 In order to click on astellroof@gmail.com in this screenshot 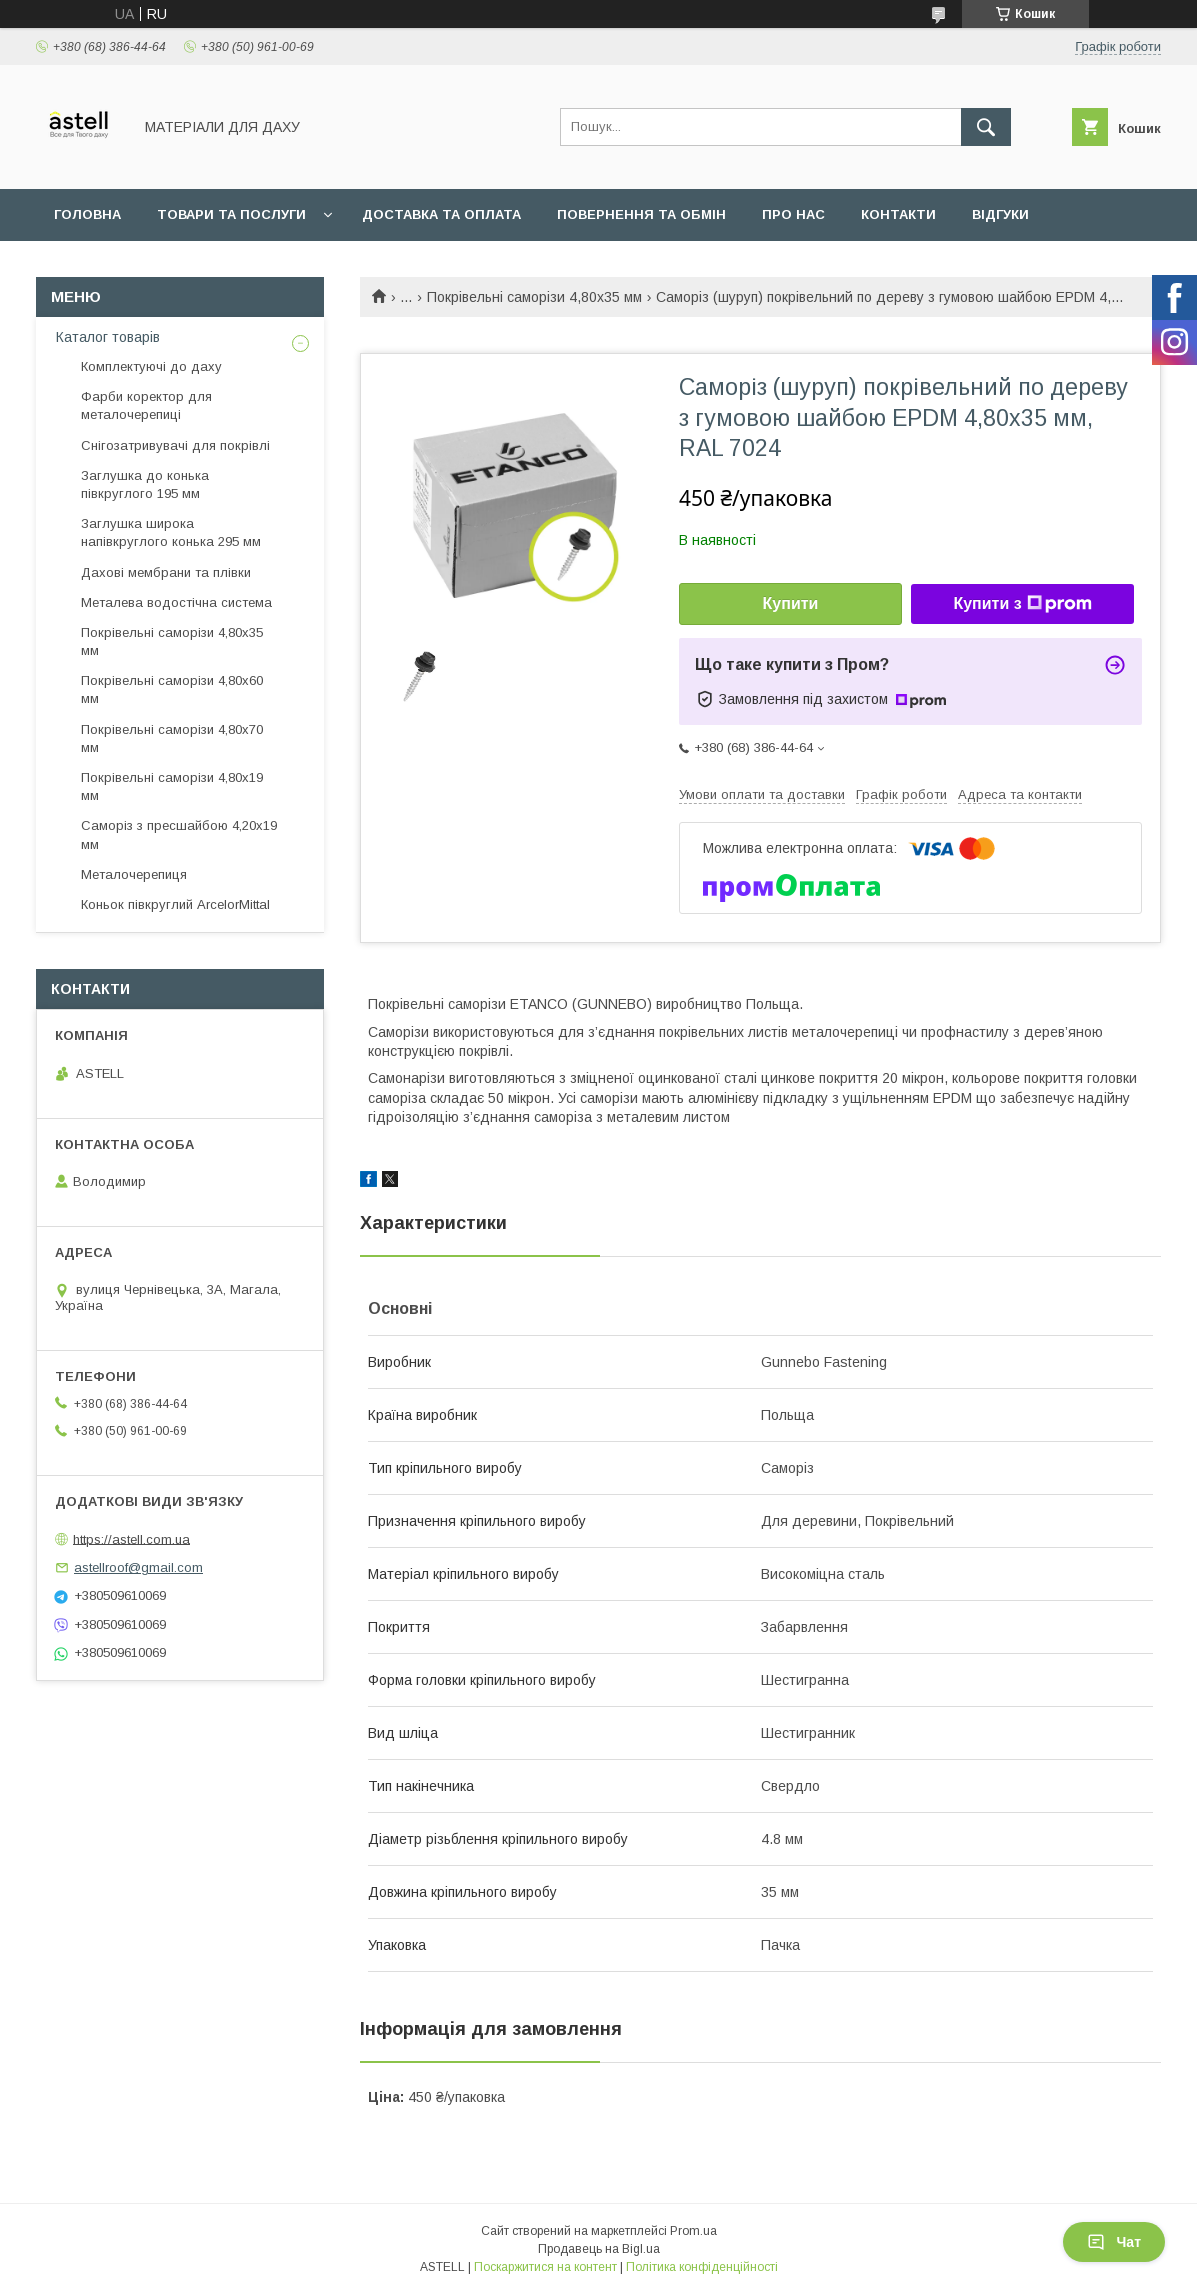, I will do `click(138, 1567)`.